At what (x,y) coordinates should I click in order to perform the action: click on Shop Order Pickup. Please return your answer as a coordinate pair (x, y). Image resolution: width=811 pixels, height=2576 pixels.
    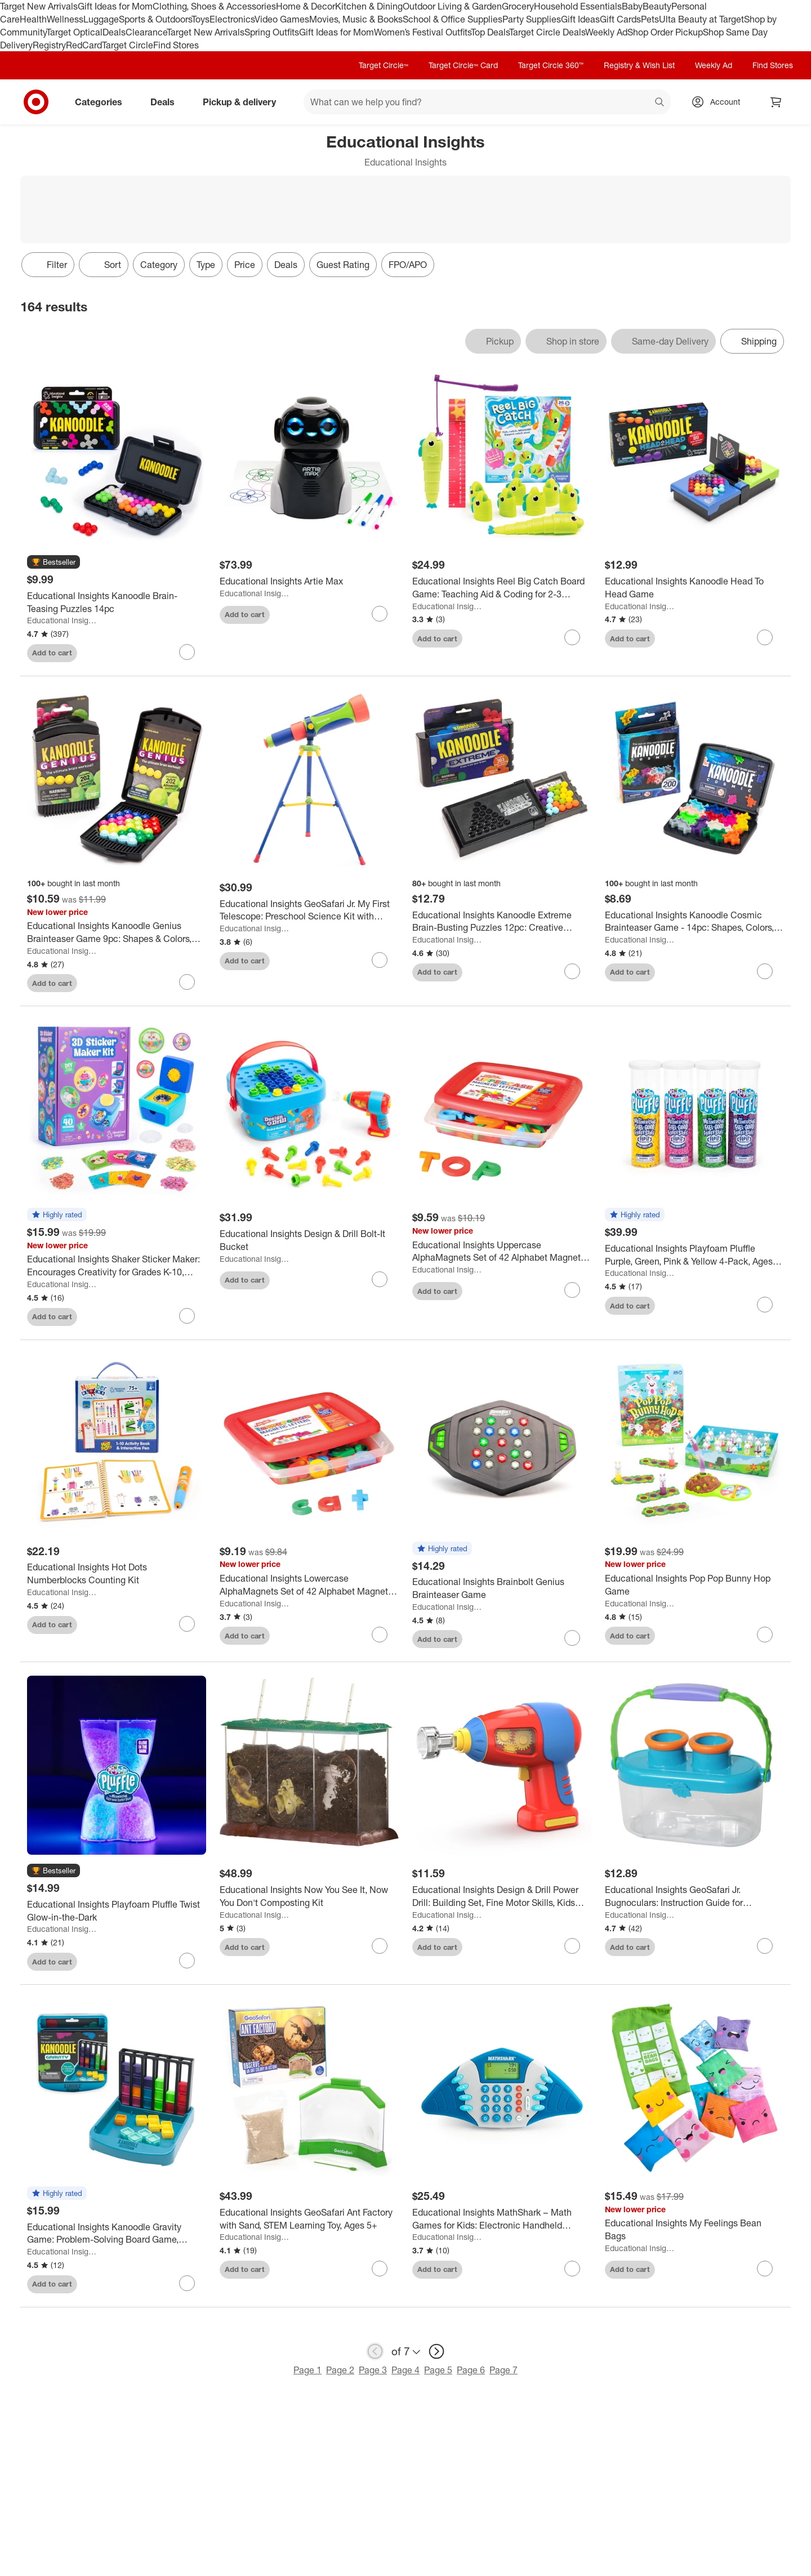
    Looking at the image, I should click on (665, 32).